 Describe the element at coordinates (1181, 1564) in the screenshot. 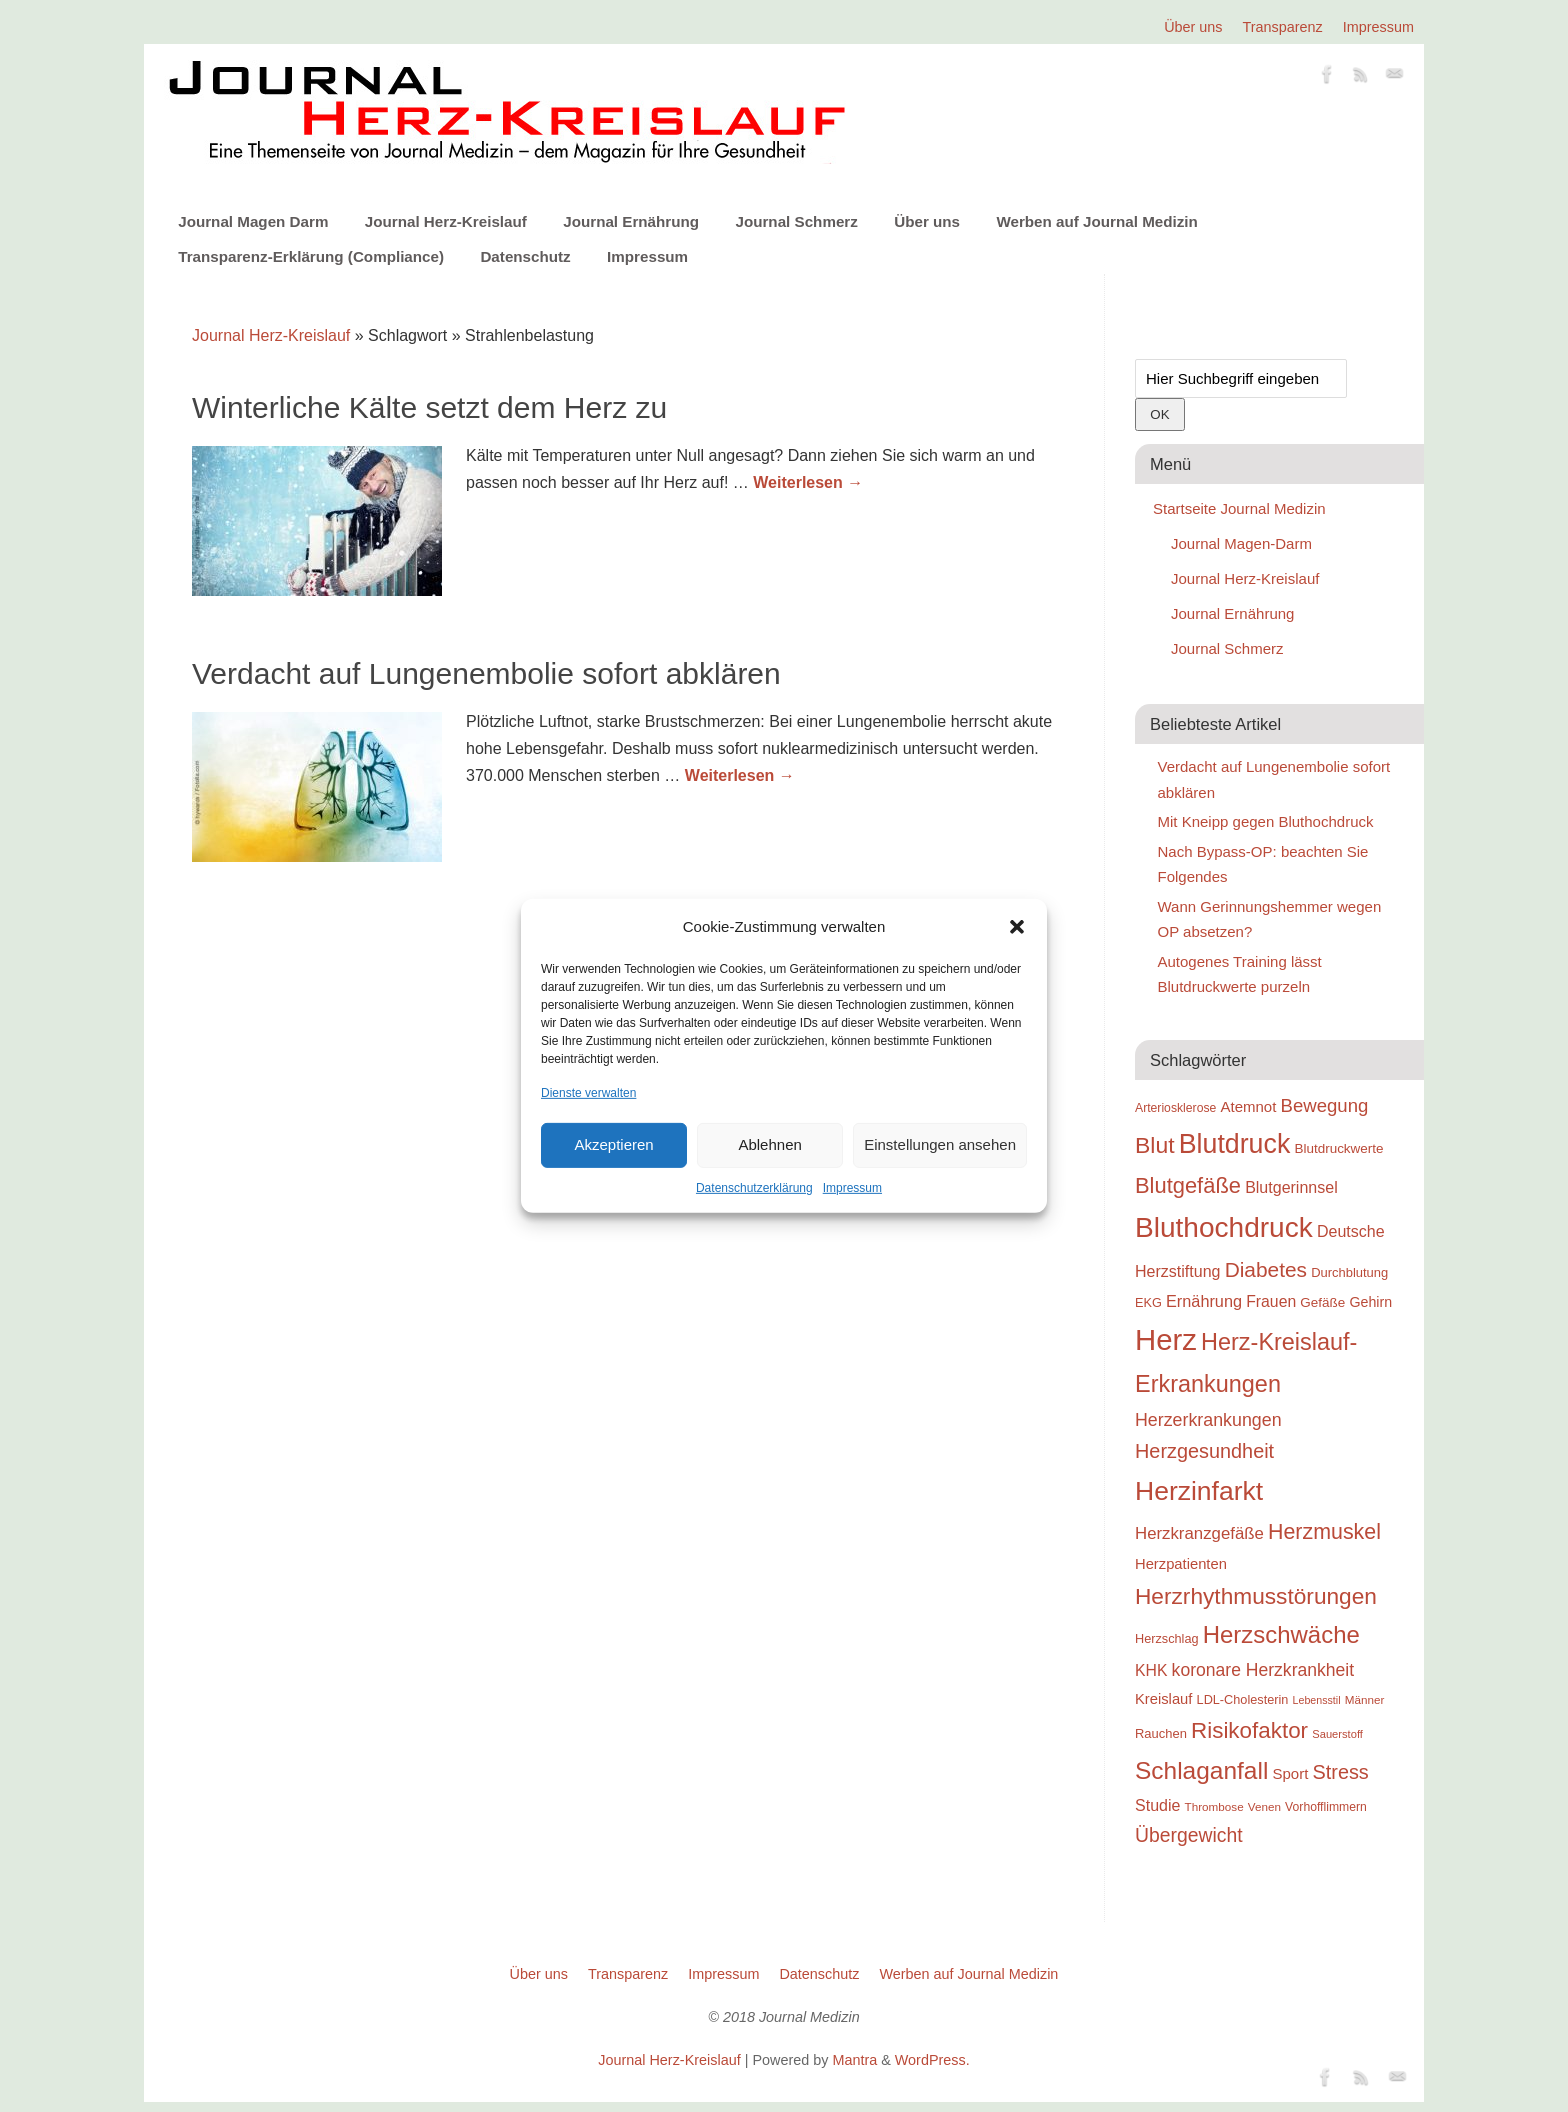

I see `Herzpatienten [Herzpatienten (29 Einträge)]` at that location.